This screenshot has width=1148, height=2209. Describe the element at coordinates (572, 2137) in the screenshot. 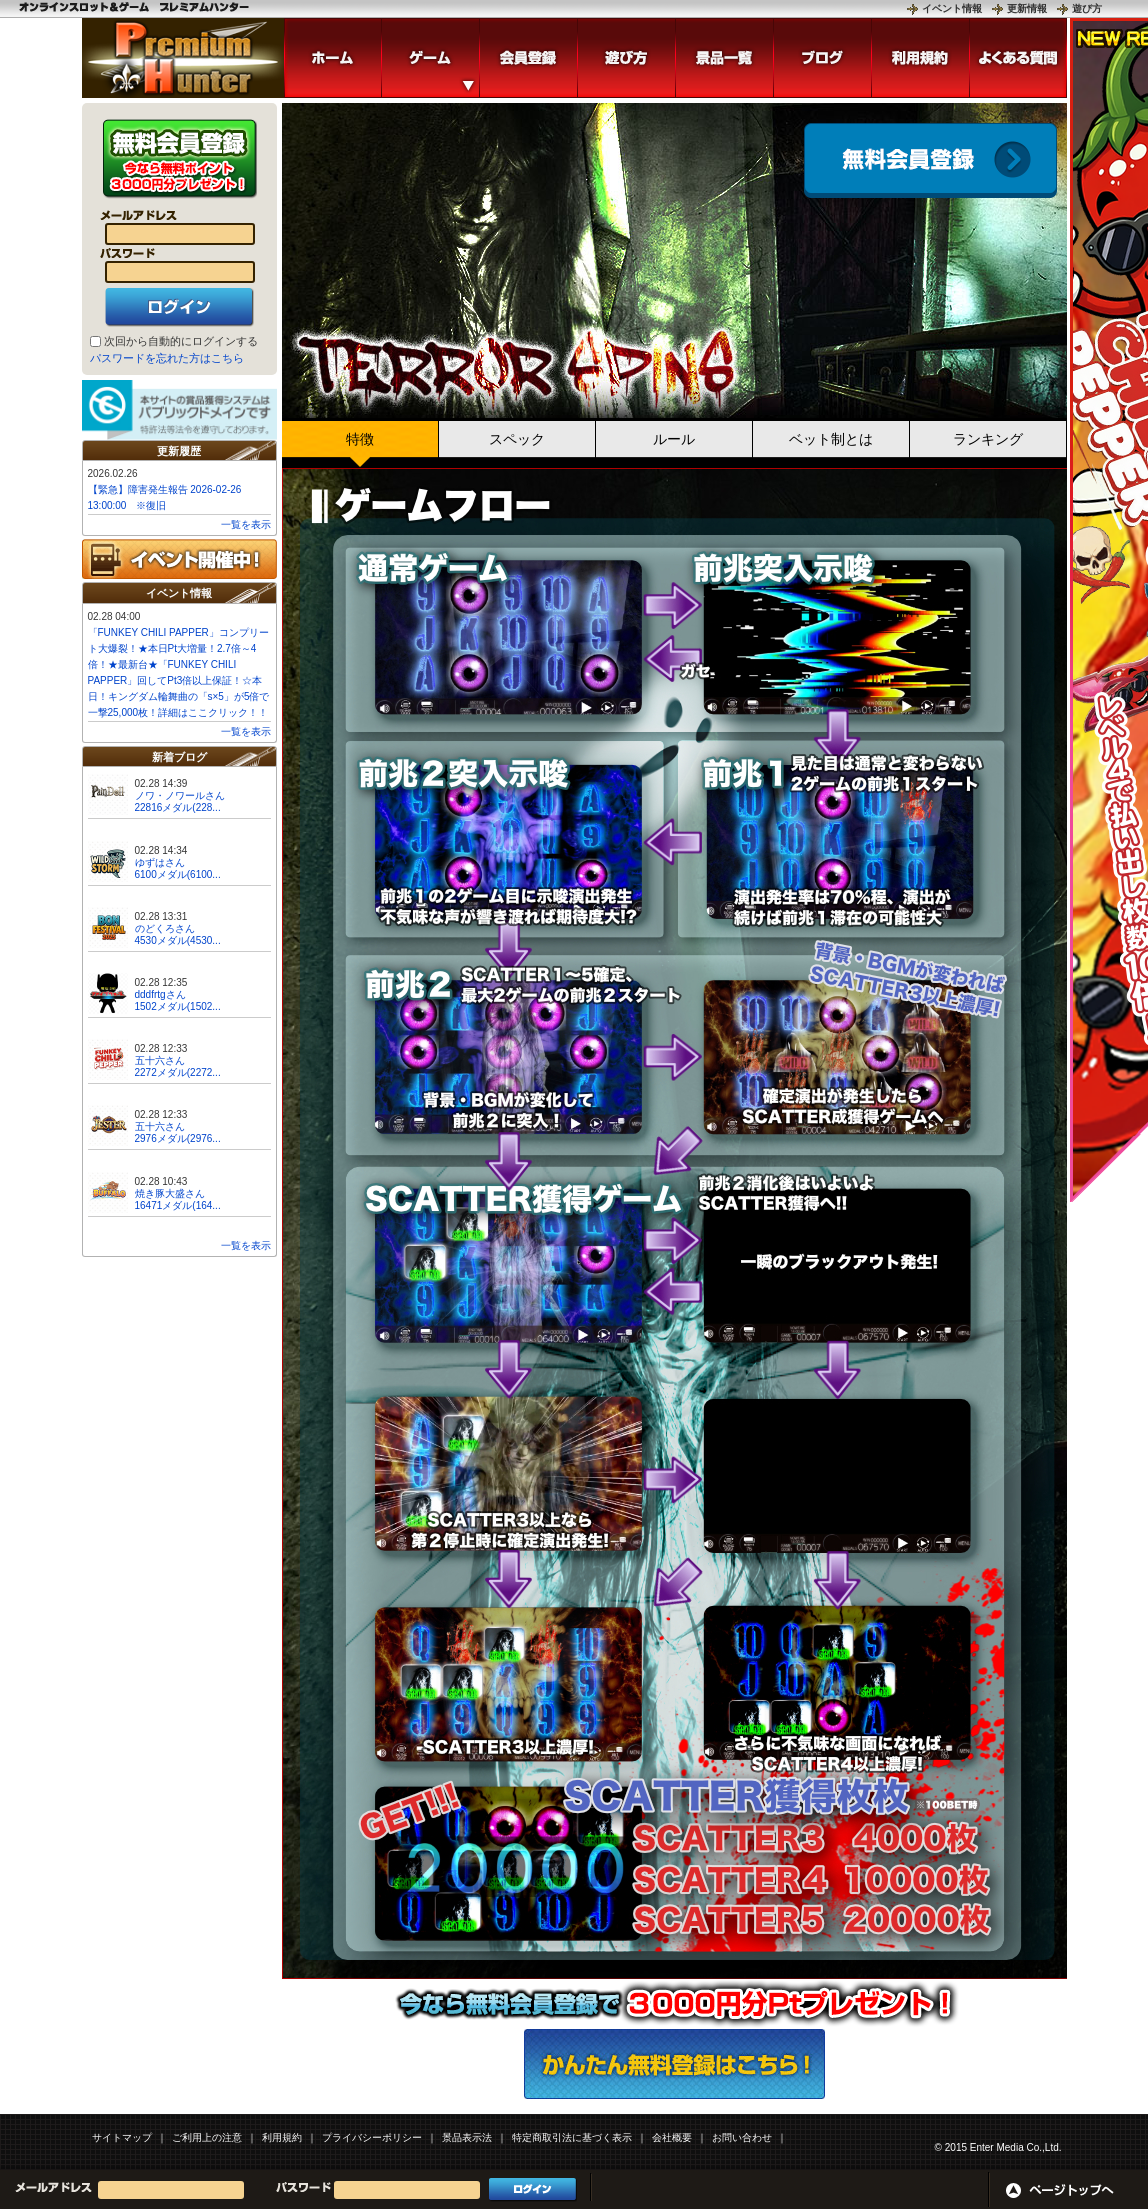

I see `特定商取引法に基づく表示` at that location.